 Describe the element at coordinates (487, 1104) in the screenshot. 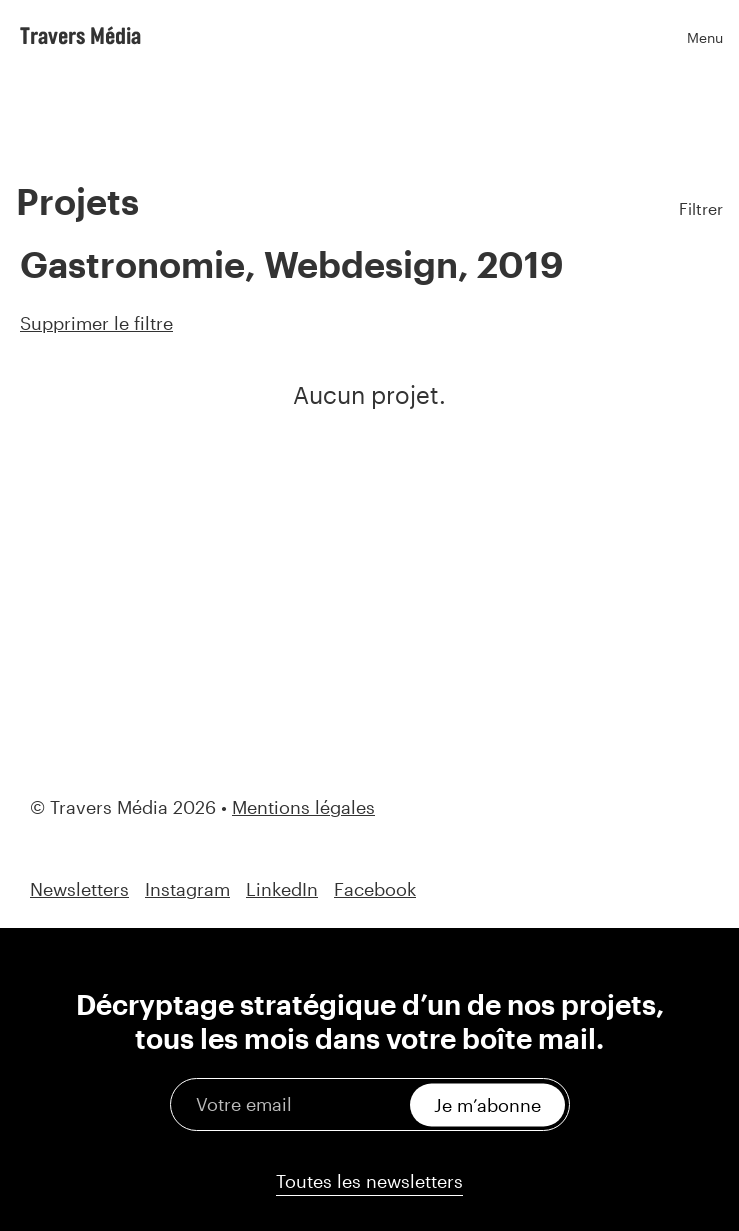

I see `Je m’abonne` at that location.